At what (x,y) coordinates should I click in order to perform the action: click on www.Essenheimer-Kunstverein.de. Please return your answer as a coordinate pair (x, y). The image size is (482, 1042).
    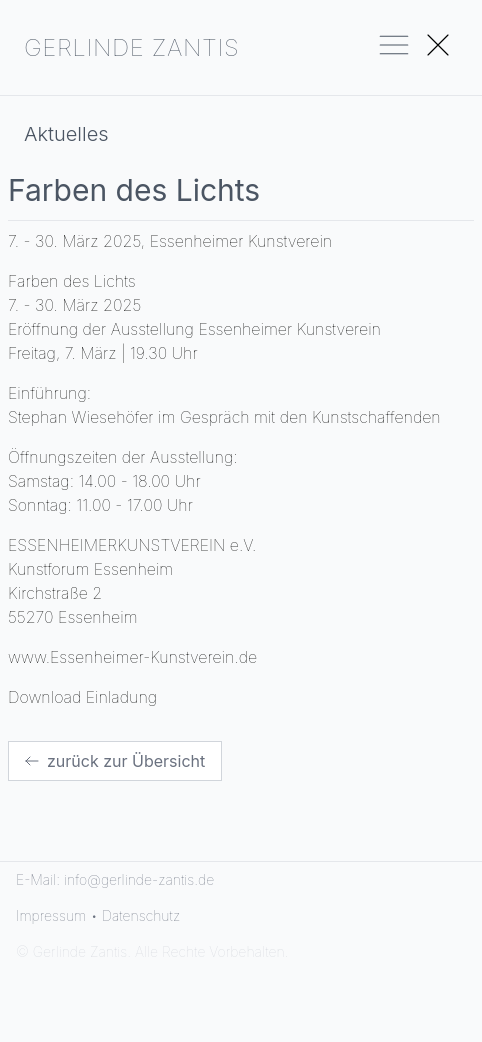
    Looking at the image, I should click on (132, 657).